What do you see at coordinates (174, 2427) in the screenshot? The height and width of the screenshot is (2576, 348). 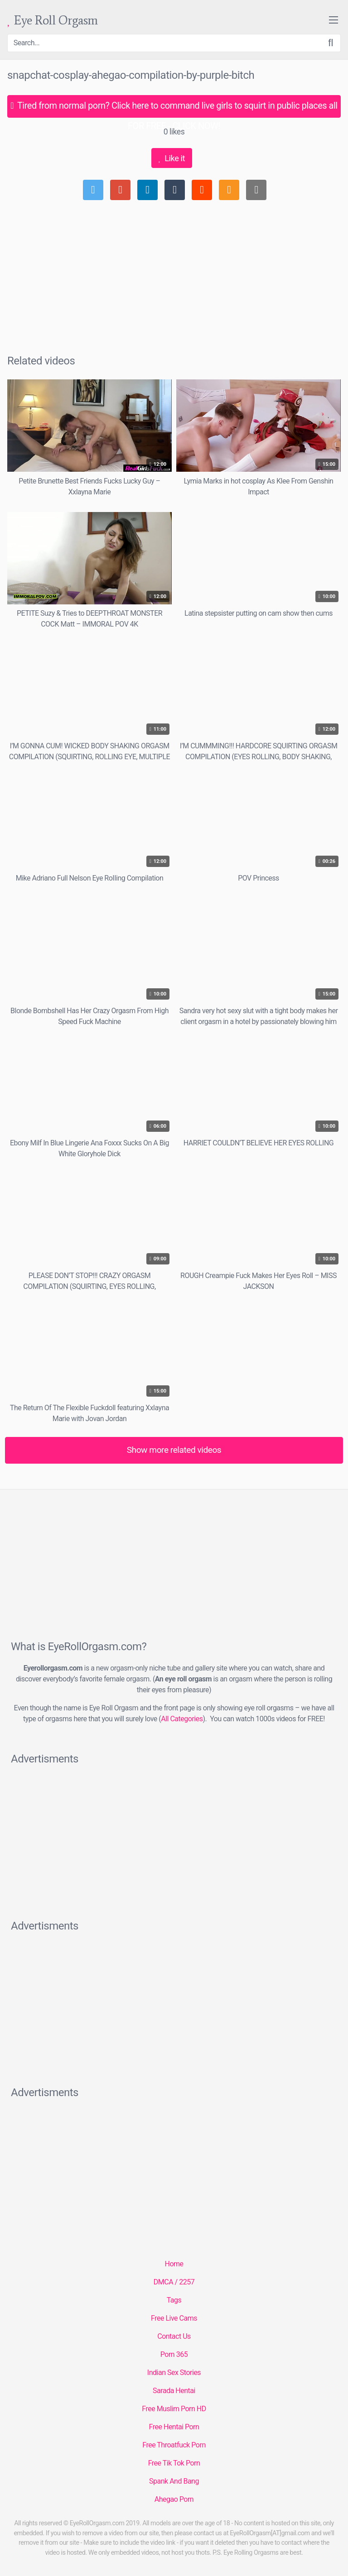 I see `Free Hentai Porn` at bounding box center [174, 2427].